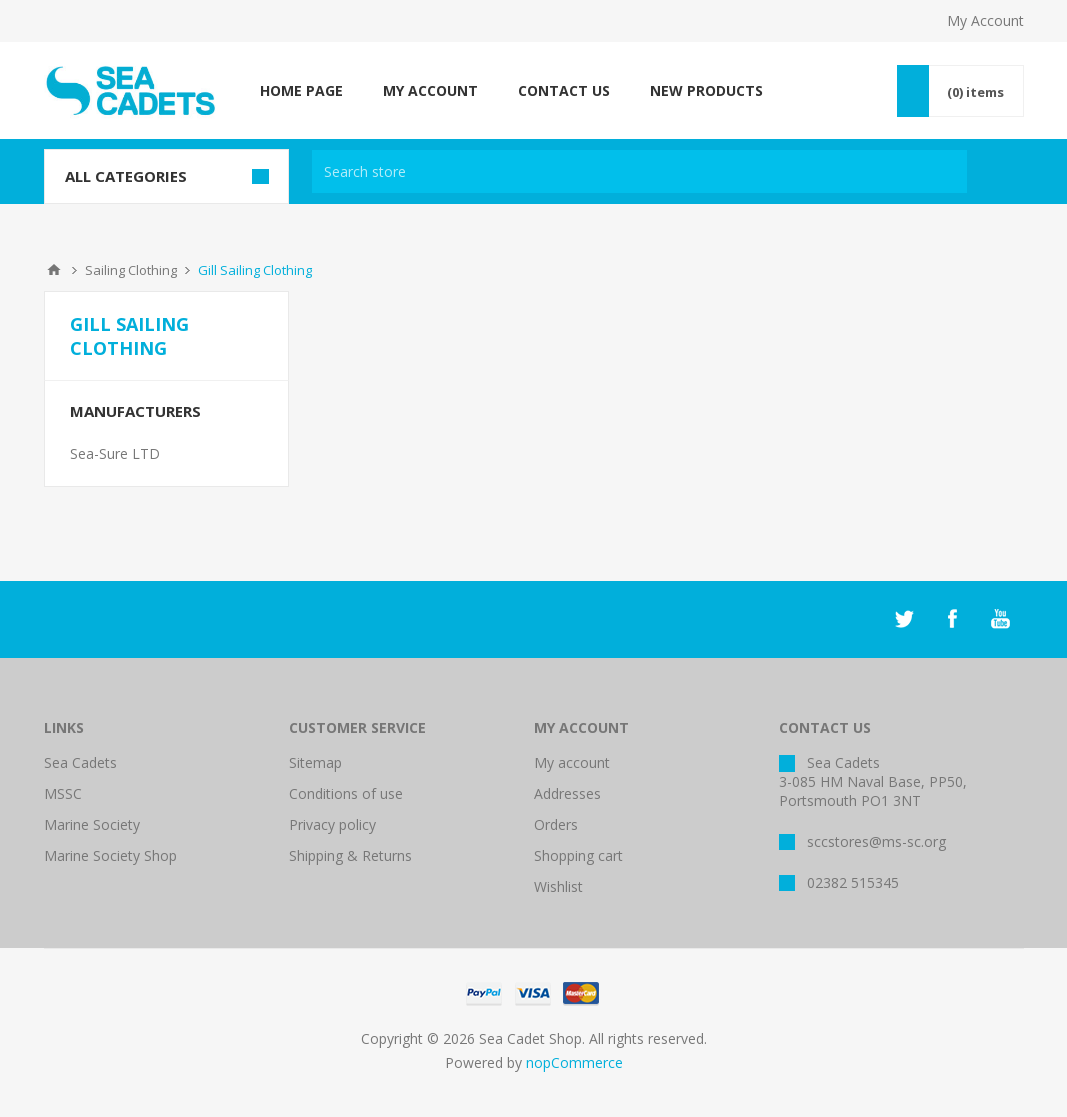 The width and height of the screenshot is (1067, 1117). Describe the element at coordinates (952, 619) in the screenshot. I see `[Facebook]` at that location.